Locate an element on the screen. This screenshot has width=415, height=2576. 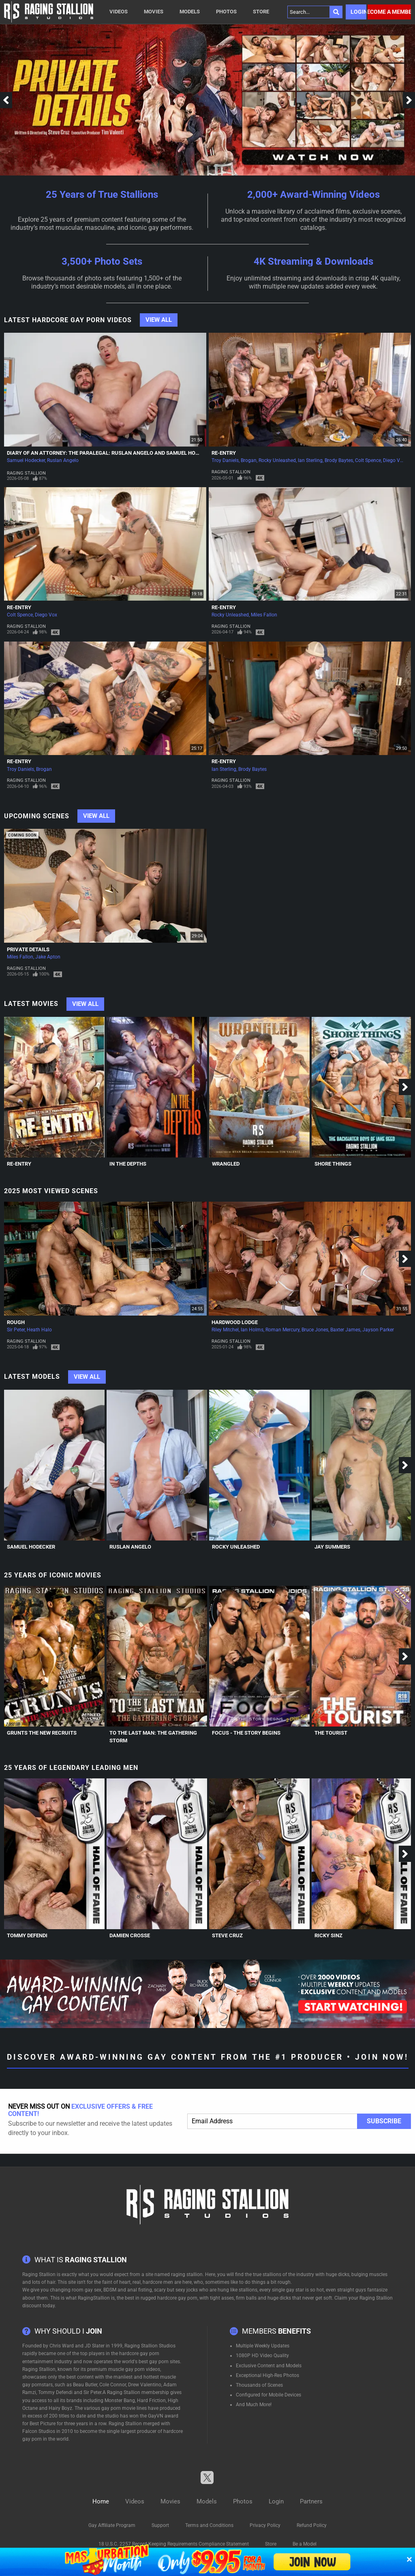
Miles Fallon is located at coordinates (264, 615).